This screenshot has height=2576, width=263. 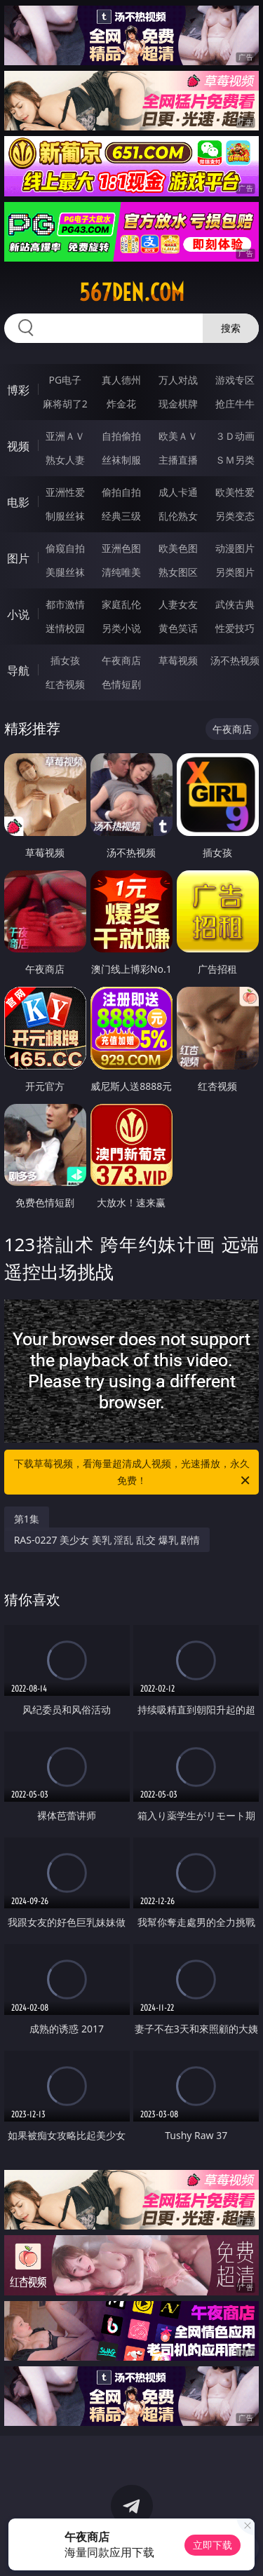 I want to click on 主播直播, so click(x=178, y=459).